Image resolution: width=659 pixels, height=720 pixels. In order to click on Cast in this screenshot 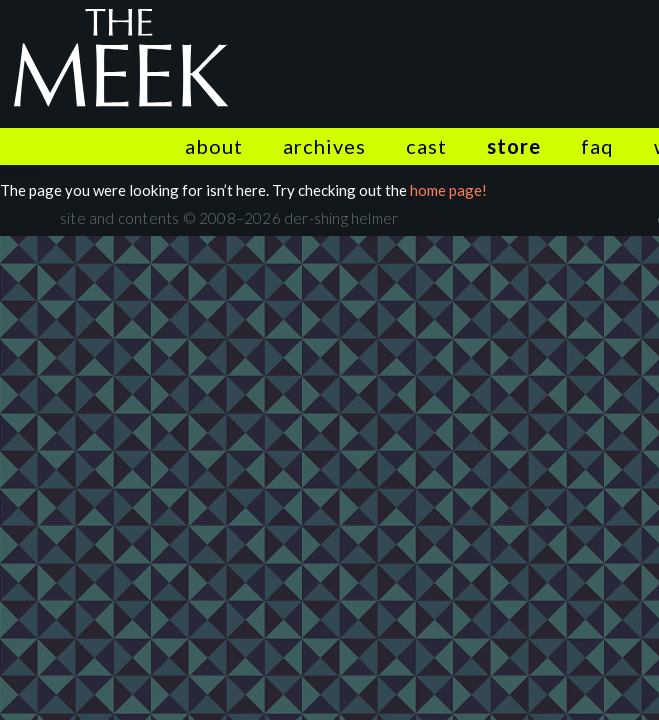, I will do `click(426, 146)`.